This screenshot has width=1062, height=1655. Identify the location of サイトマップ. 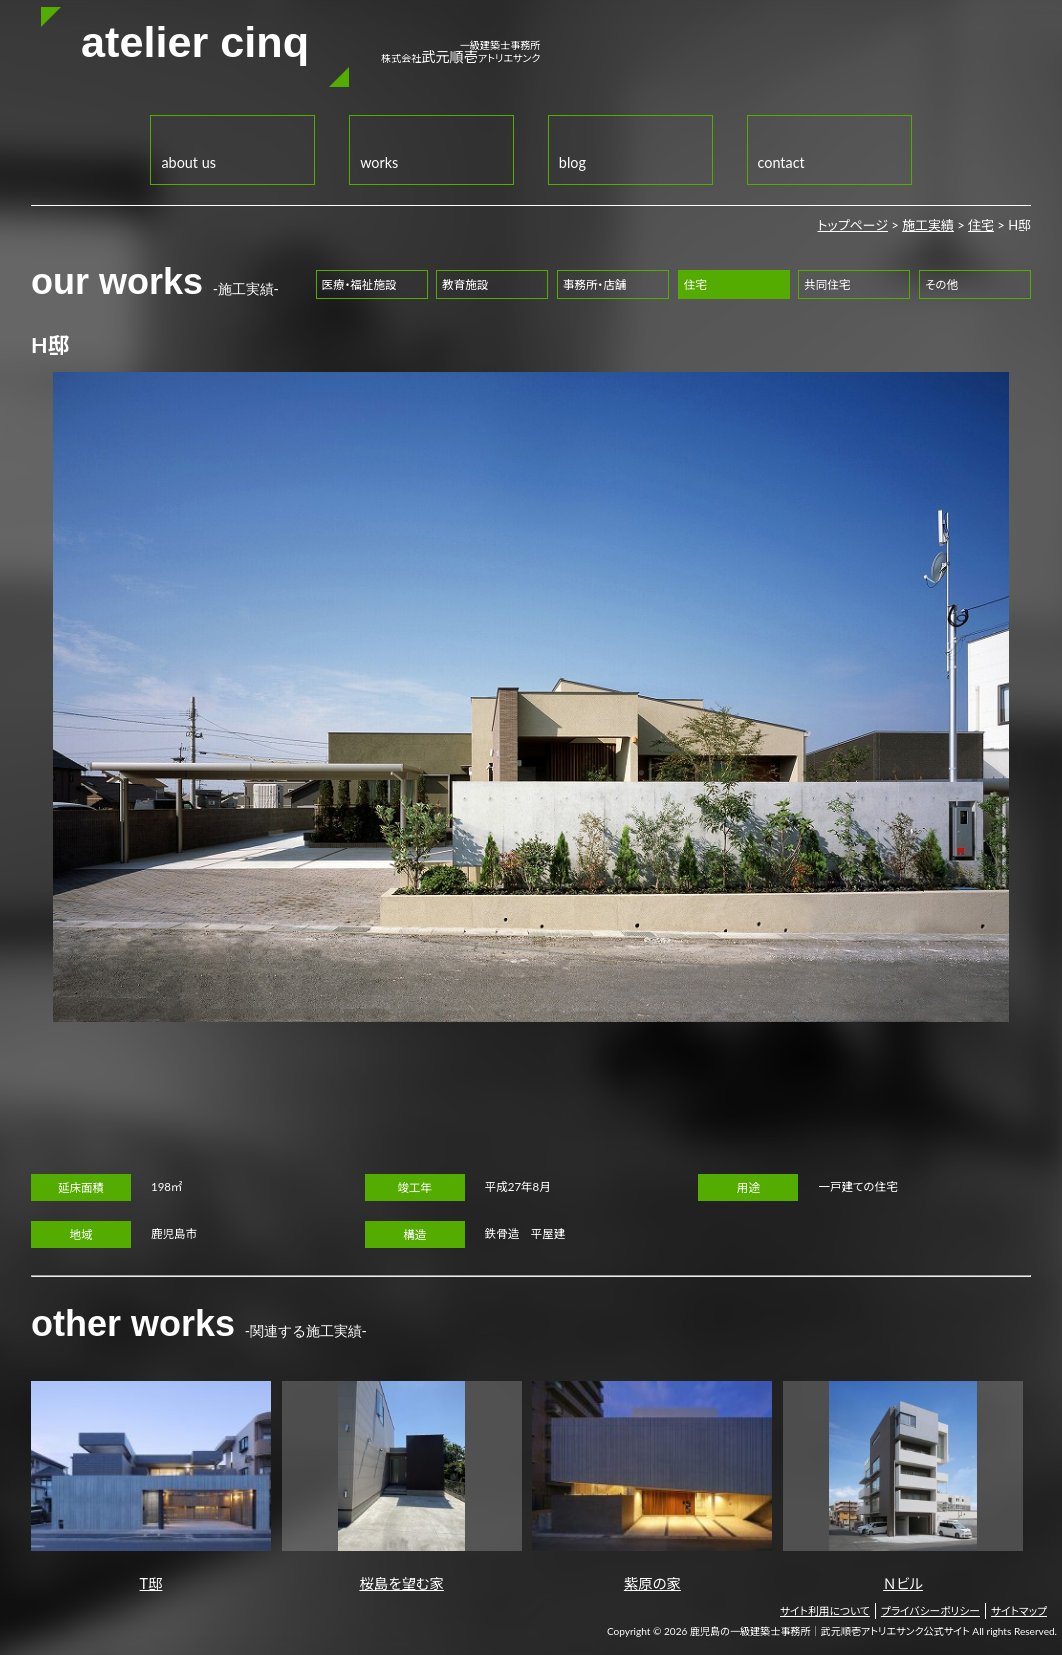
(1019, 1610).